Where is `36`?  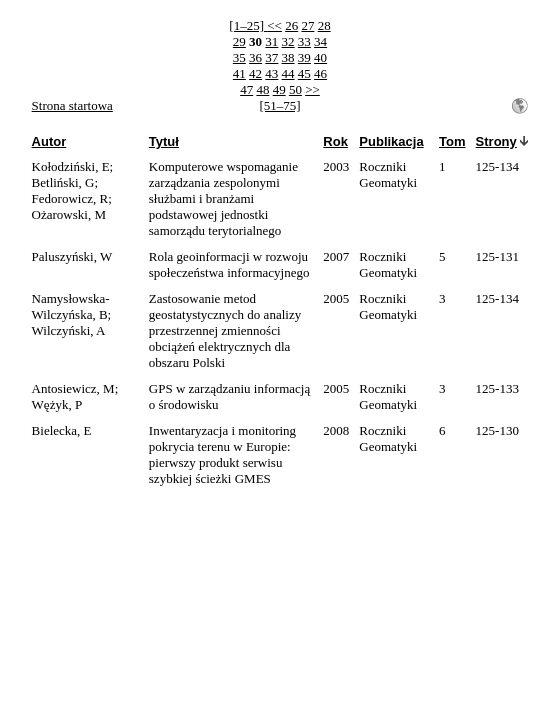 36 is located at coordinates (255, 57).